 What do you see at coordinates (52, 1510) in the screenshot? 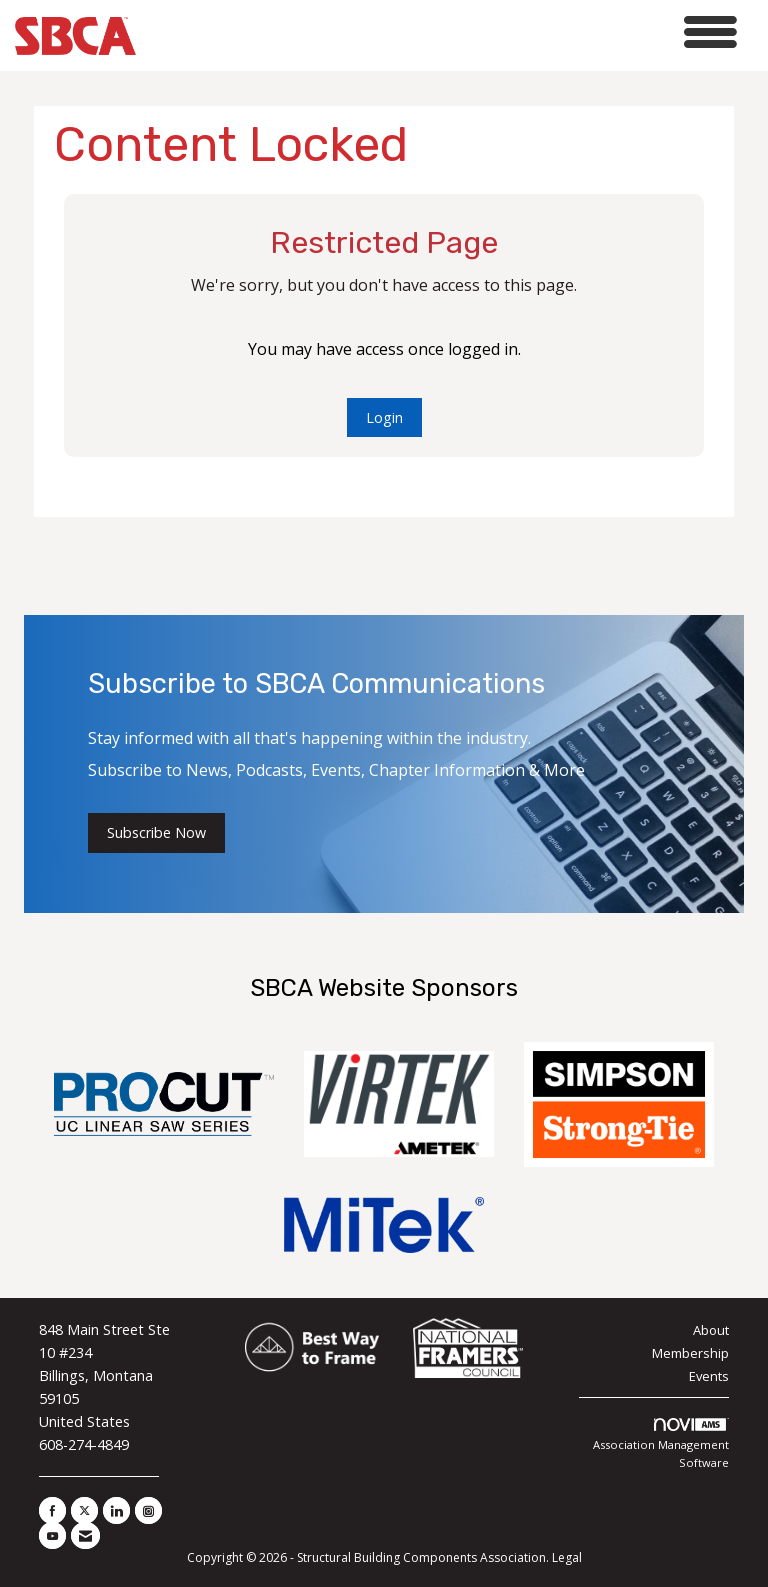
I see `[Find us on Facebook]` at bounding box center [52, 1510].